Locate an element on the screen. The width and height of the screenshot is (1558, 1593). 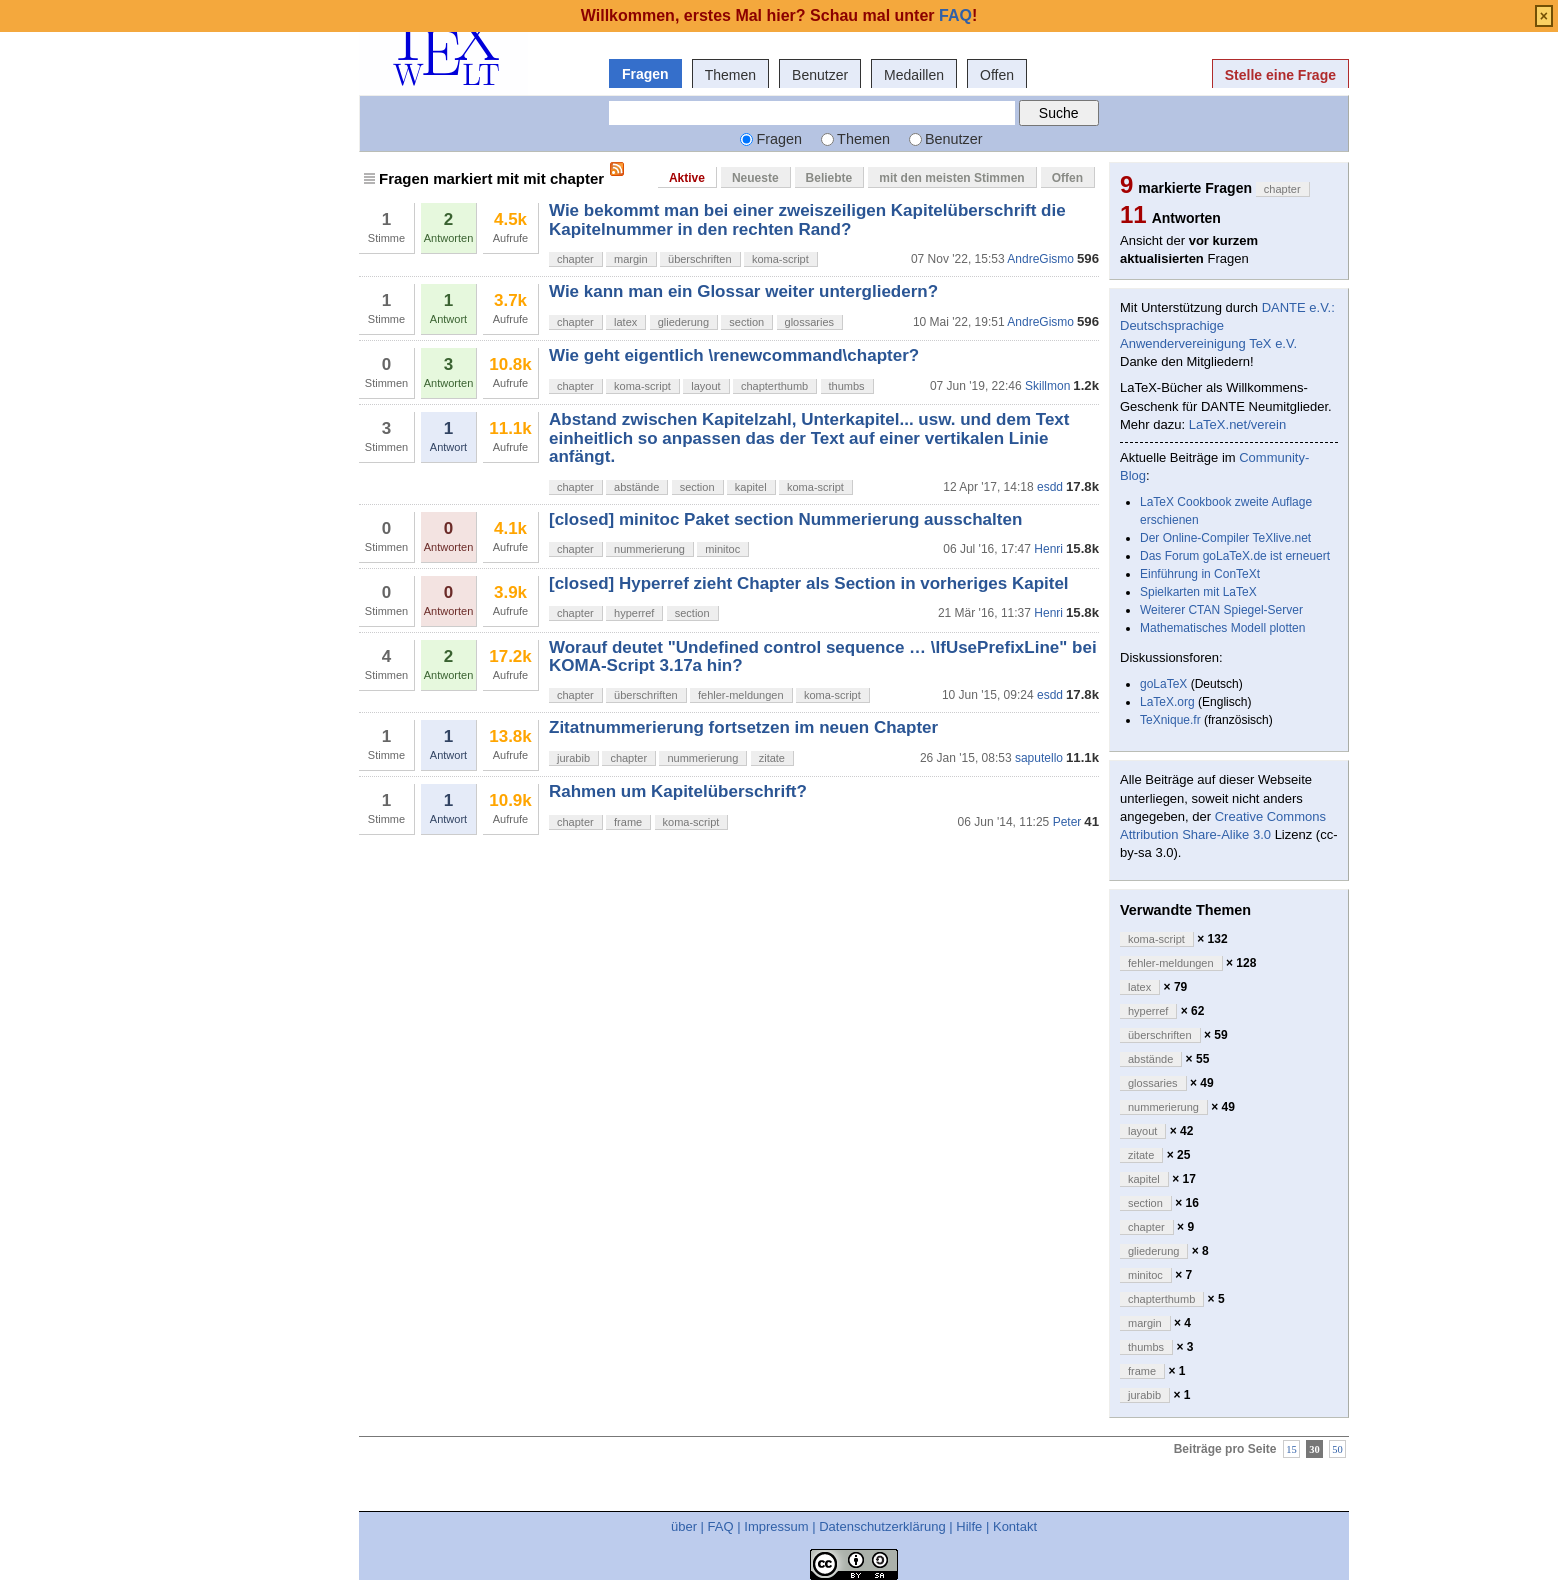
goLaTeX is located at coordinates (1163, 684).